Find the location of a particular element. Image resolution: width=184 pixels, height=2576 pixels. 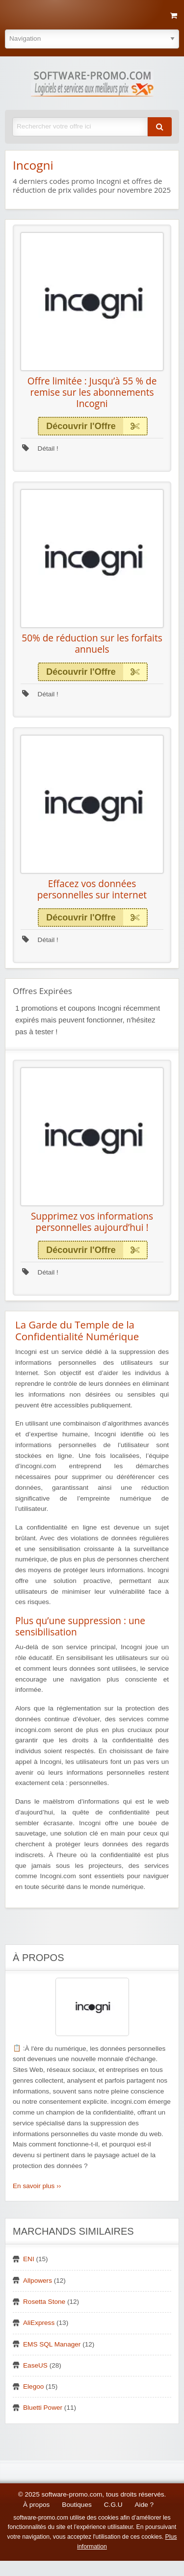

C.G.U is located at coordinates (113, 2504).